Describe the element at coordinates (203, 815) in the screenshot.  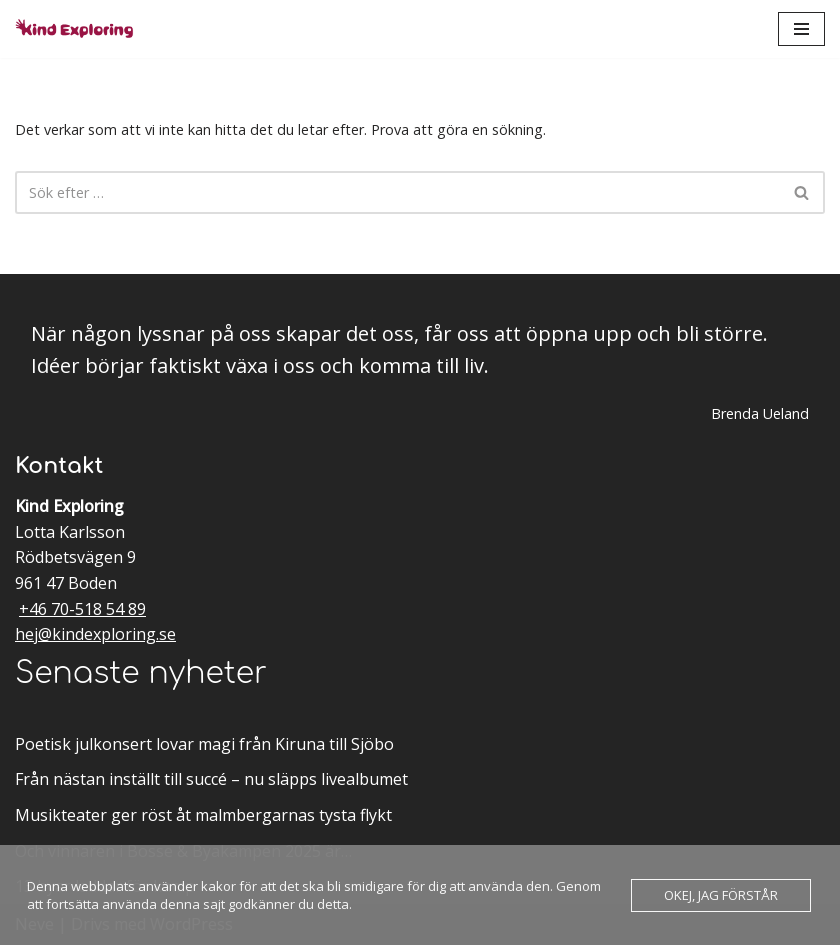
I see `Musikteater ger röst åt malmbergarnas tysta flykt` at that location.